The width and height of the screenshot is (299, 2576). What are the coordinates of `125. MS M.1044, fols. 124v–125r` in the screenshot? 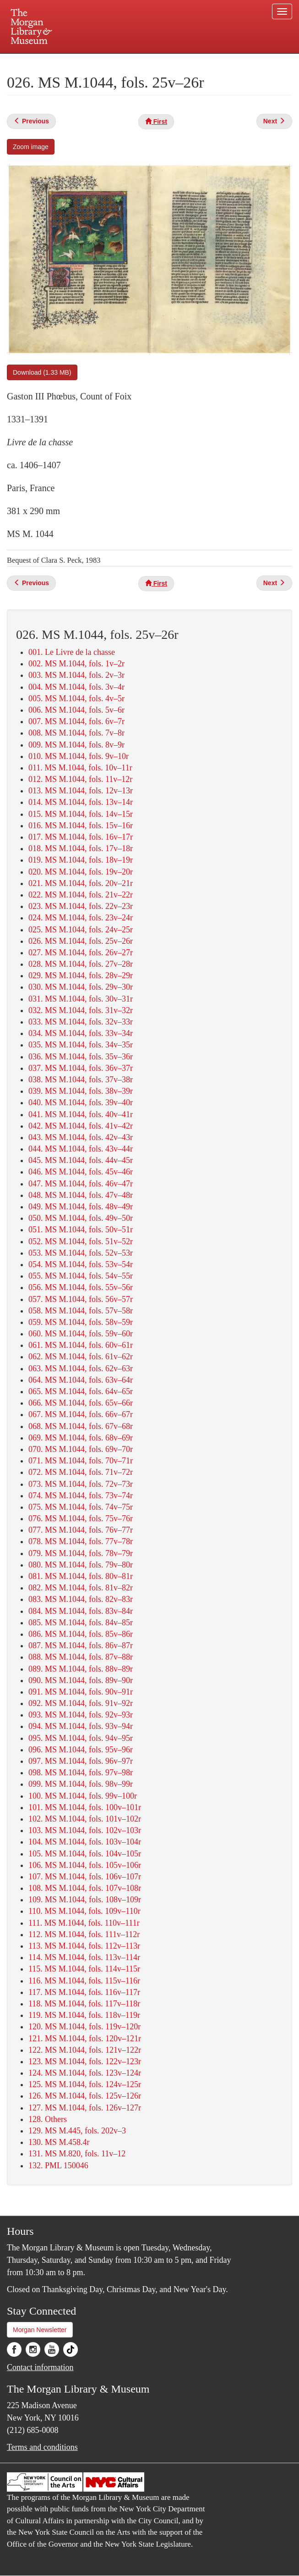 It's located at (84, 2084).